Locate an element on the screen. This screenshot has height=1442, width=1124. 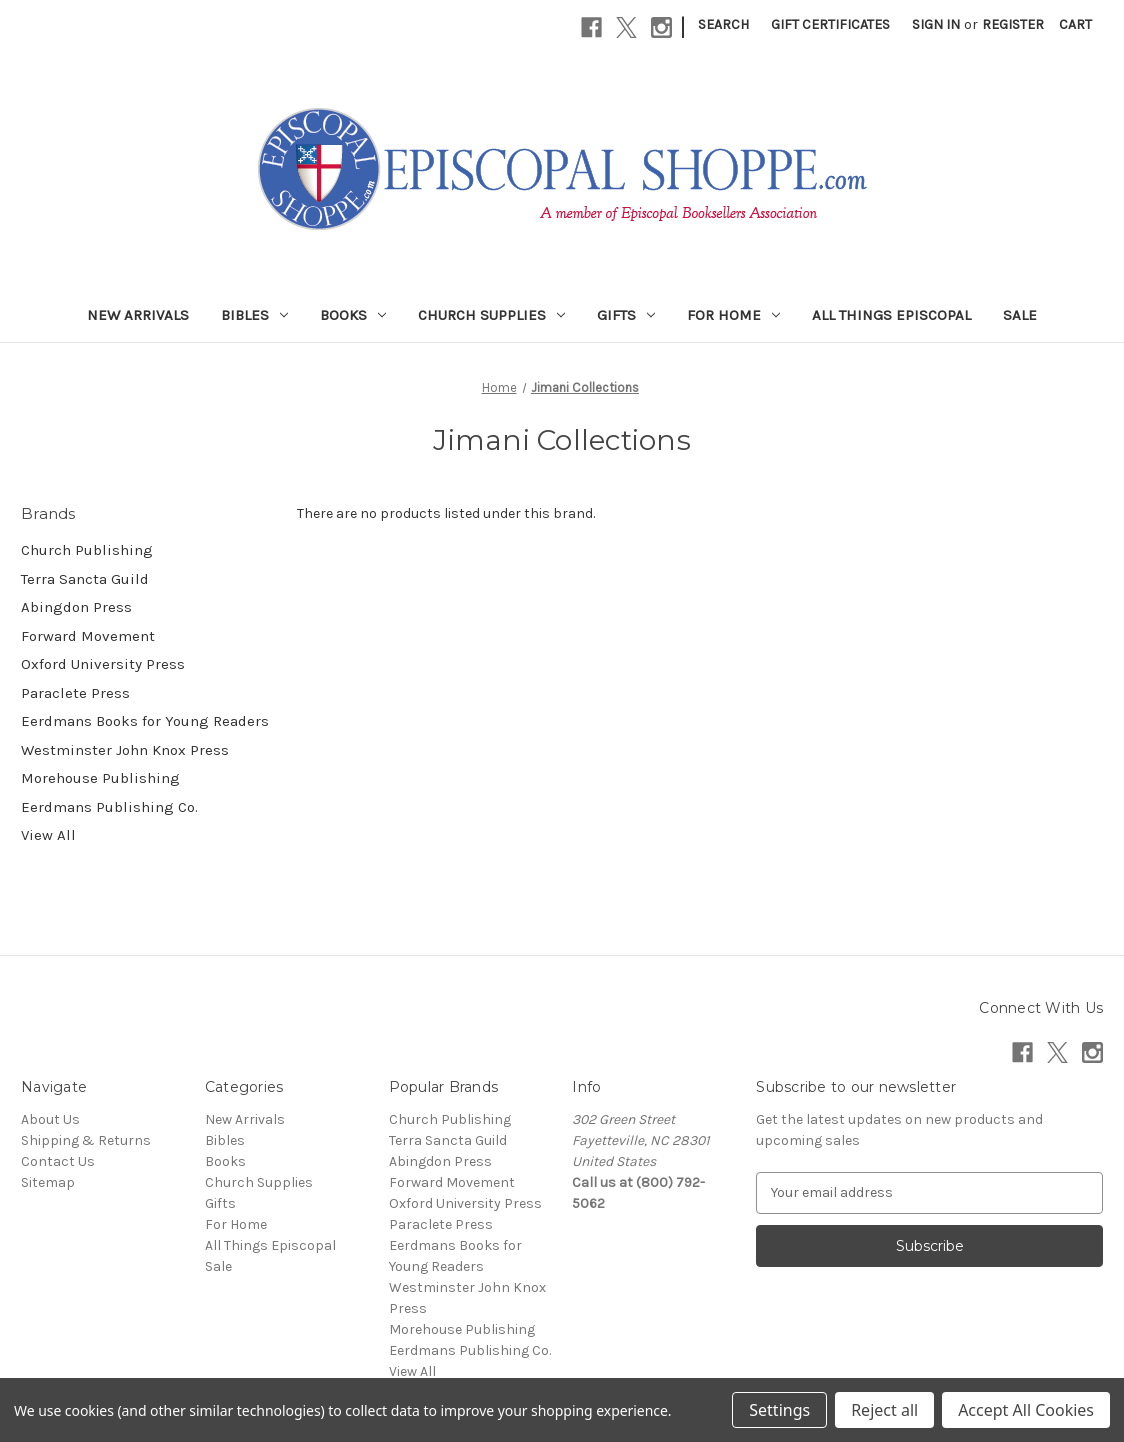
Gift Certificates is located at coordinates (830, 24).